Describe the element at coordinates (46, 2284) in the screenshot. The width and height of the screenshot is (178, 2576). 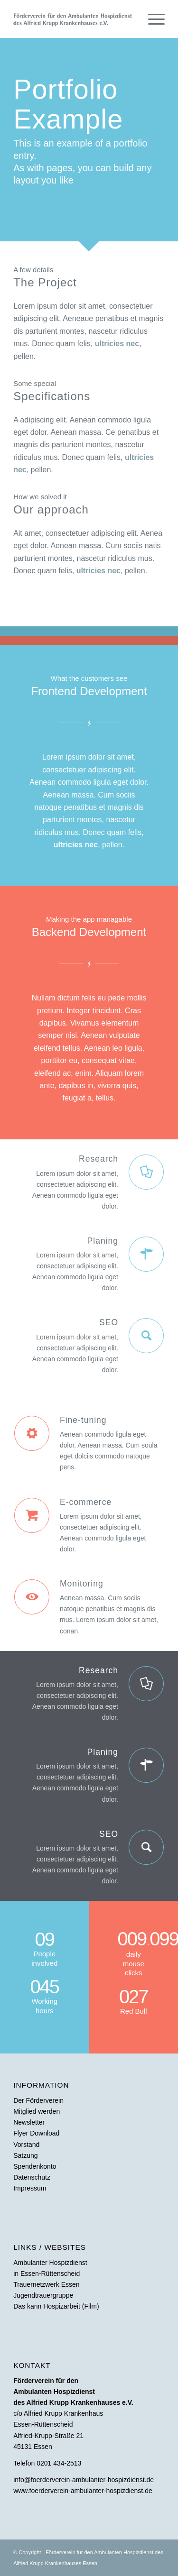
I see `Trauernetzwerk Essen` at that location.